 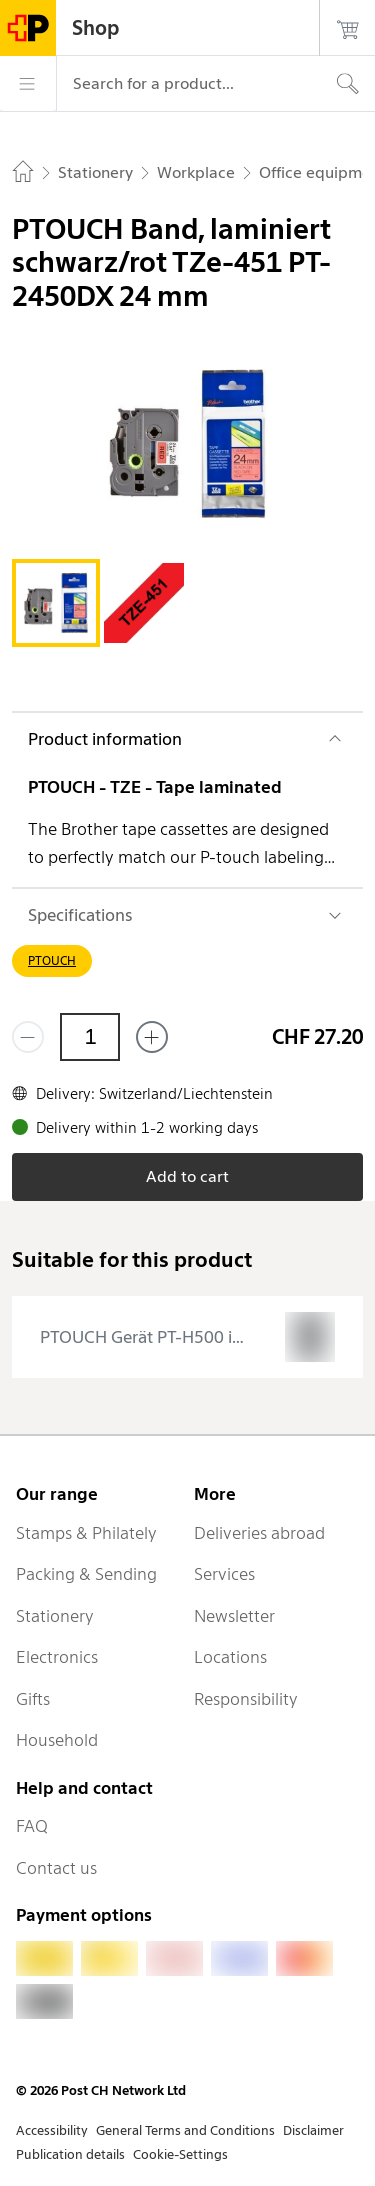 I want to click on Household, so click(x=57, y=1740).